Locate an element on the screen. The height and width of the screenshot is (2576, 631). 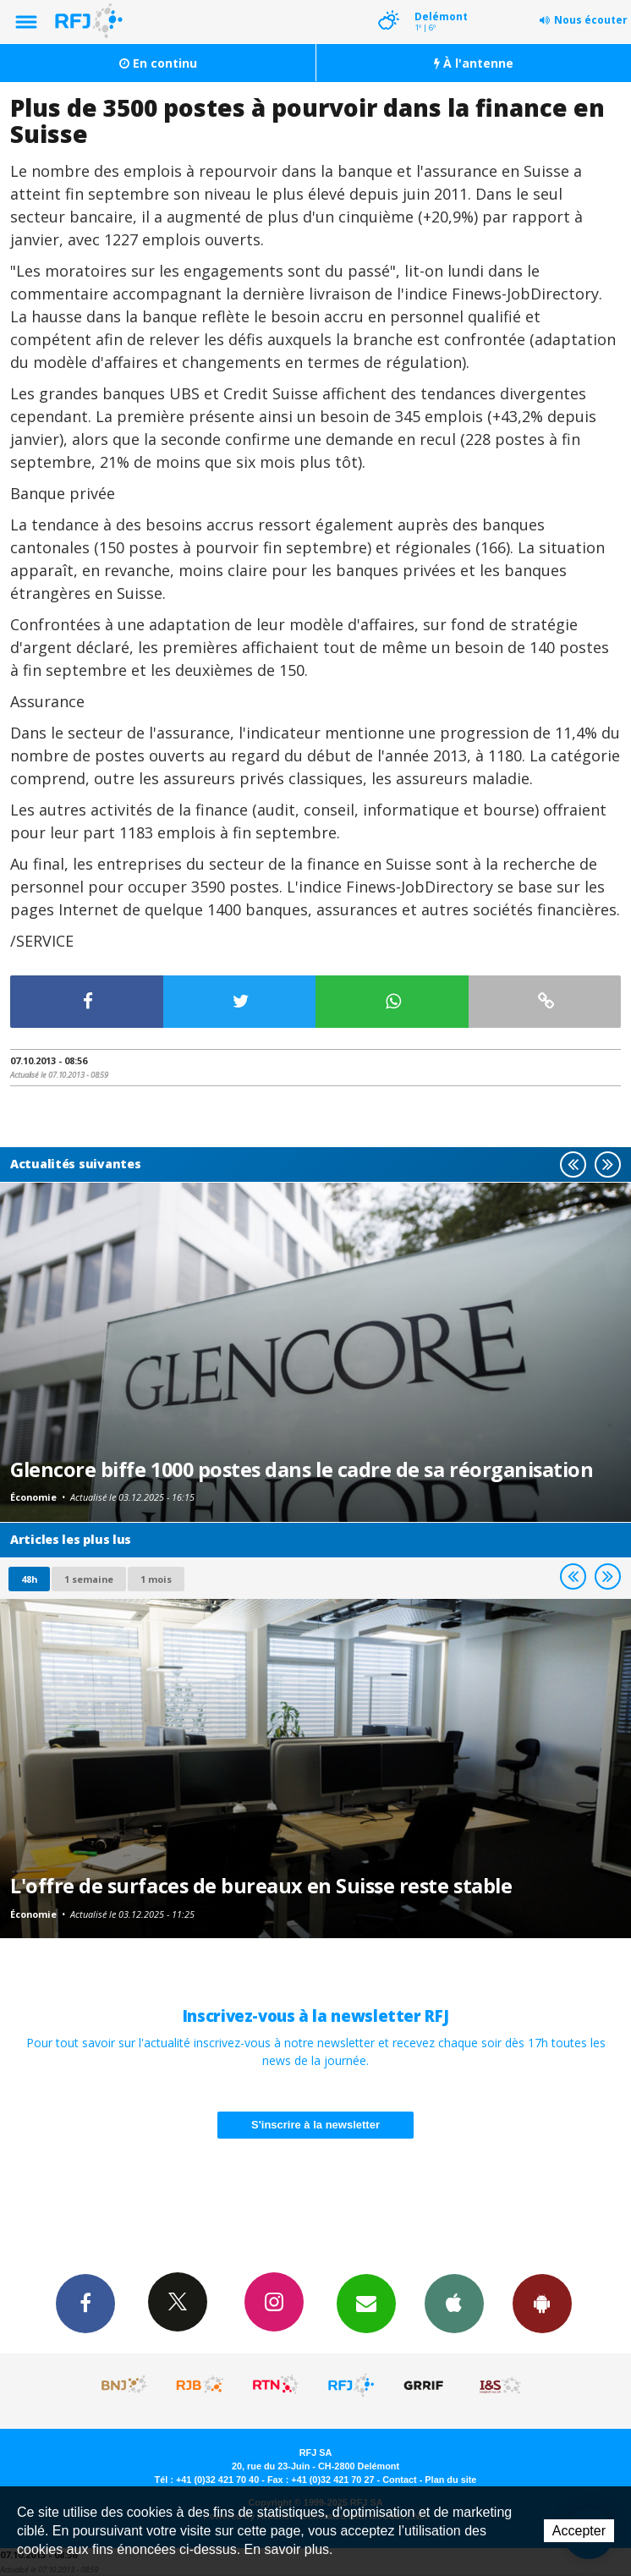
Contact is located at coordinates (399, 2479).